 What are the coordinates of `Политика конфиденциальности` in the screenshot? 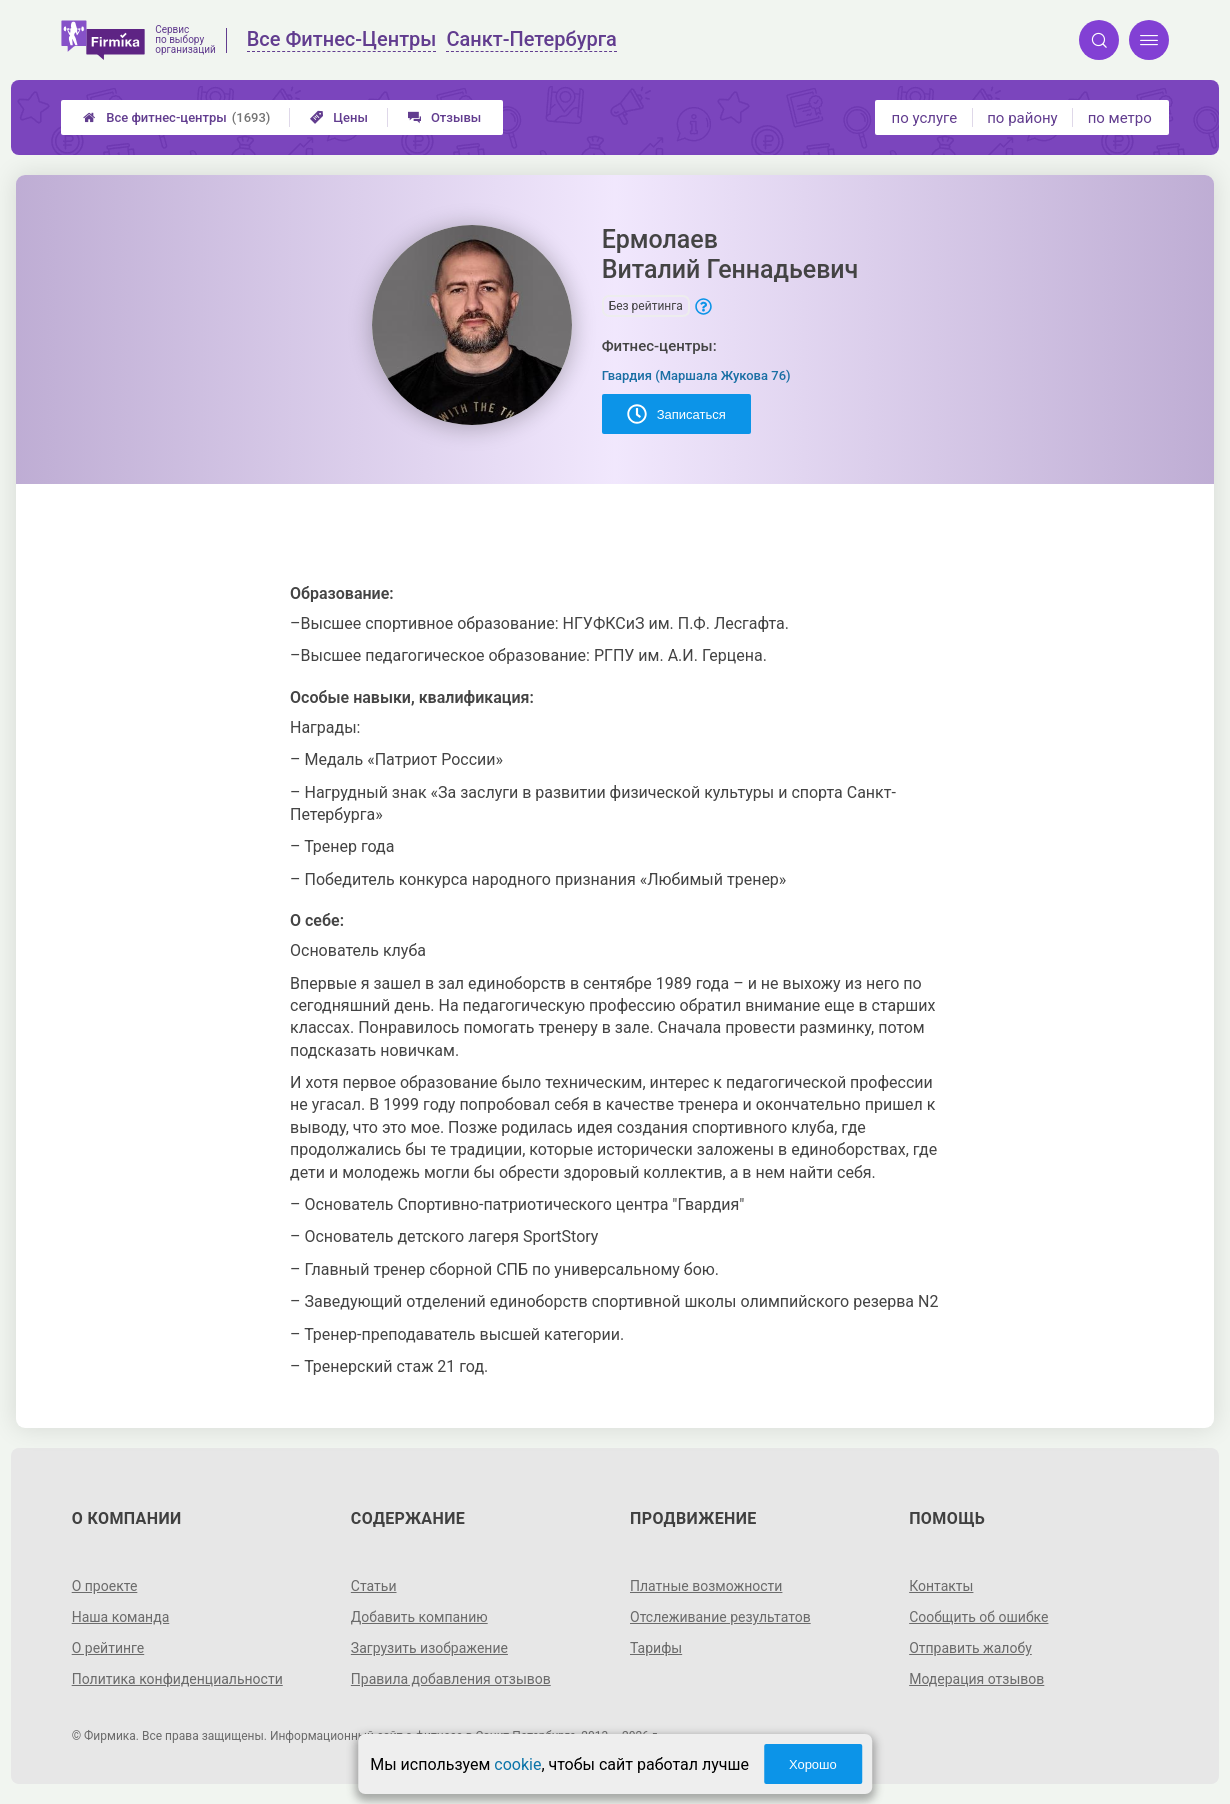 It's located at (177, 1679).